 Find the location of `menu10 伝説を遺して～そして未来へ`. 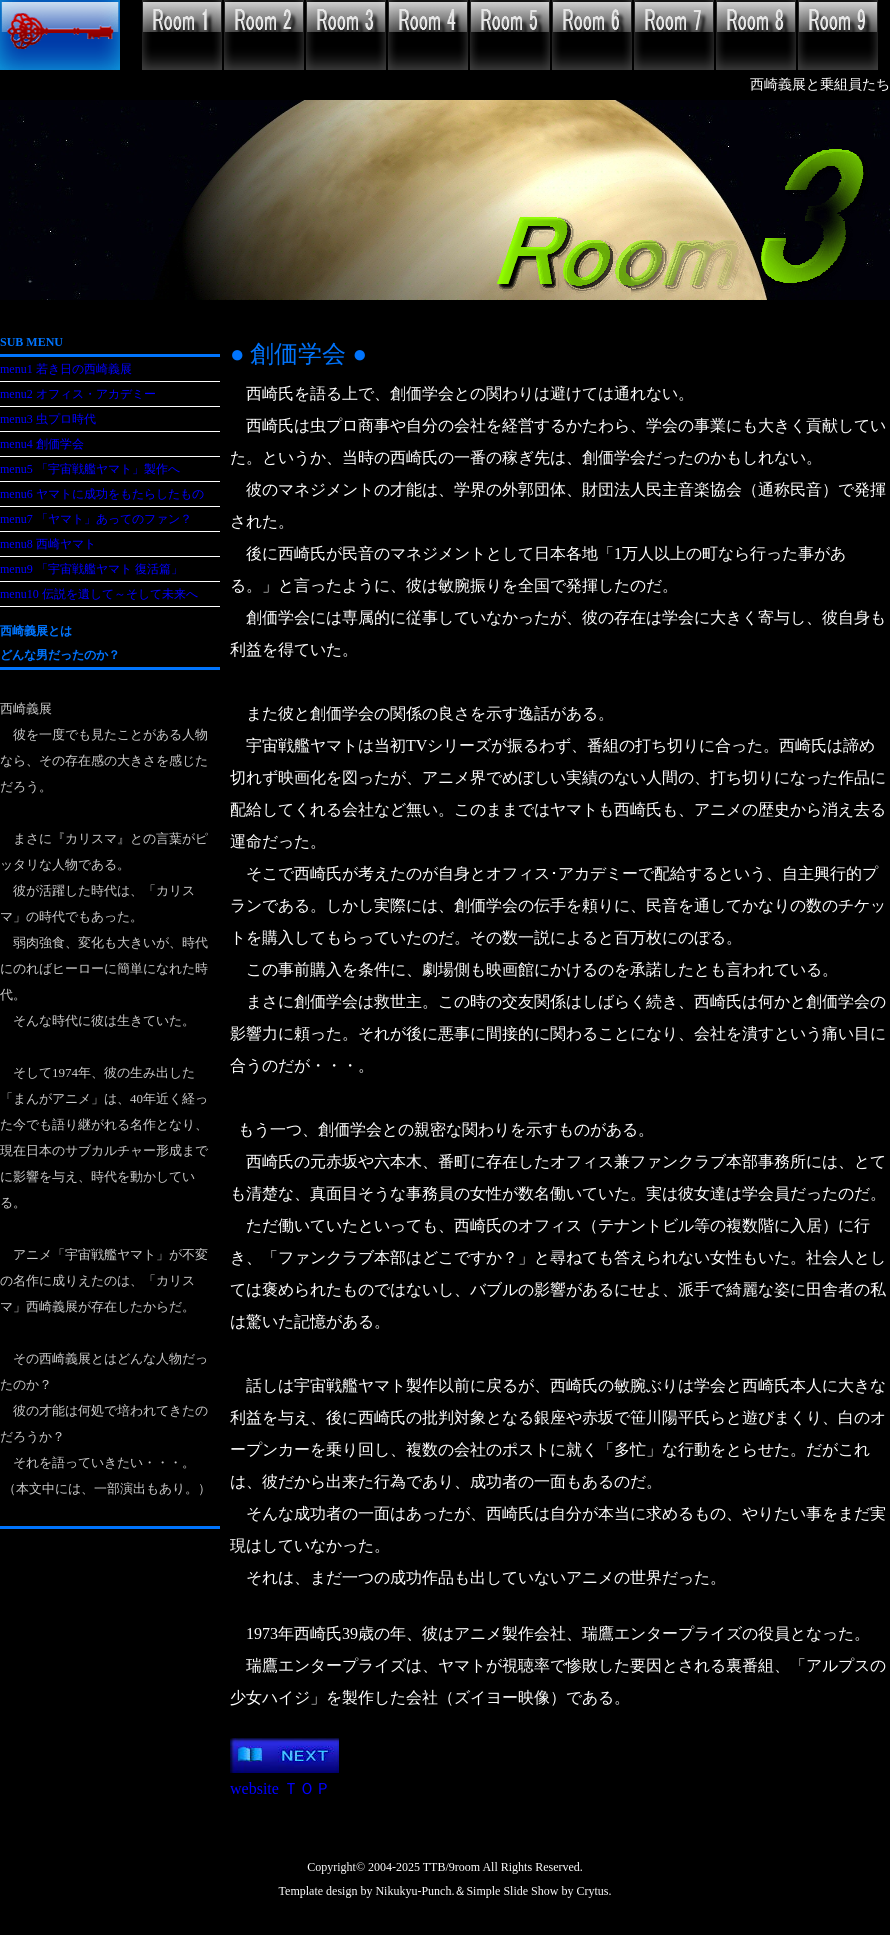

menu10 伝説を遺して～そして未来へ is located at coordinates (99, 594).